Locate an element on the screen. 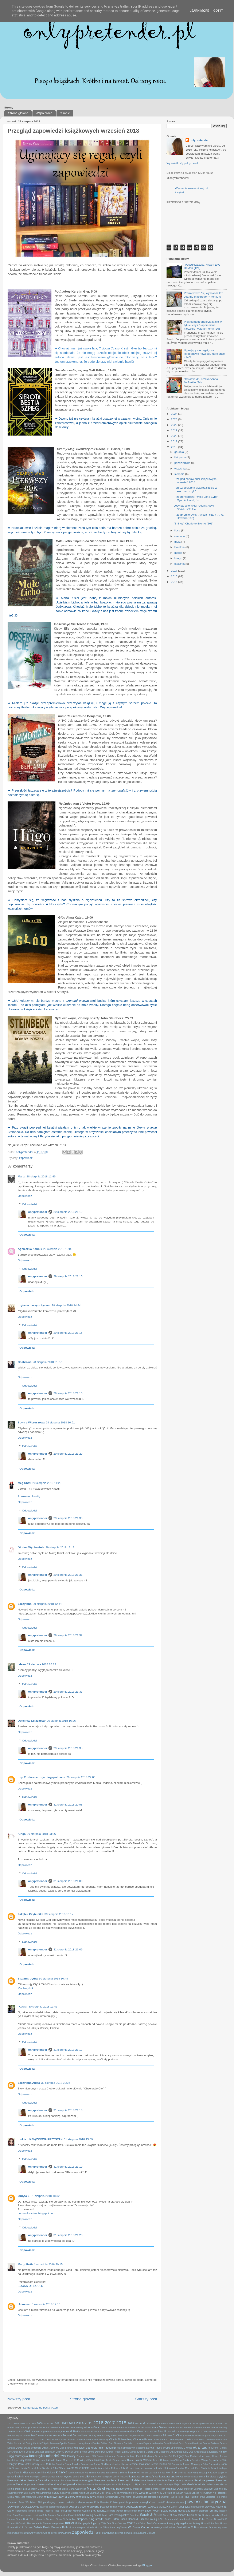 This screenshot has height=2576, width=234. reportaż is located at coordinates (102, 2510).